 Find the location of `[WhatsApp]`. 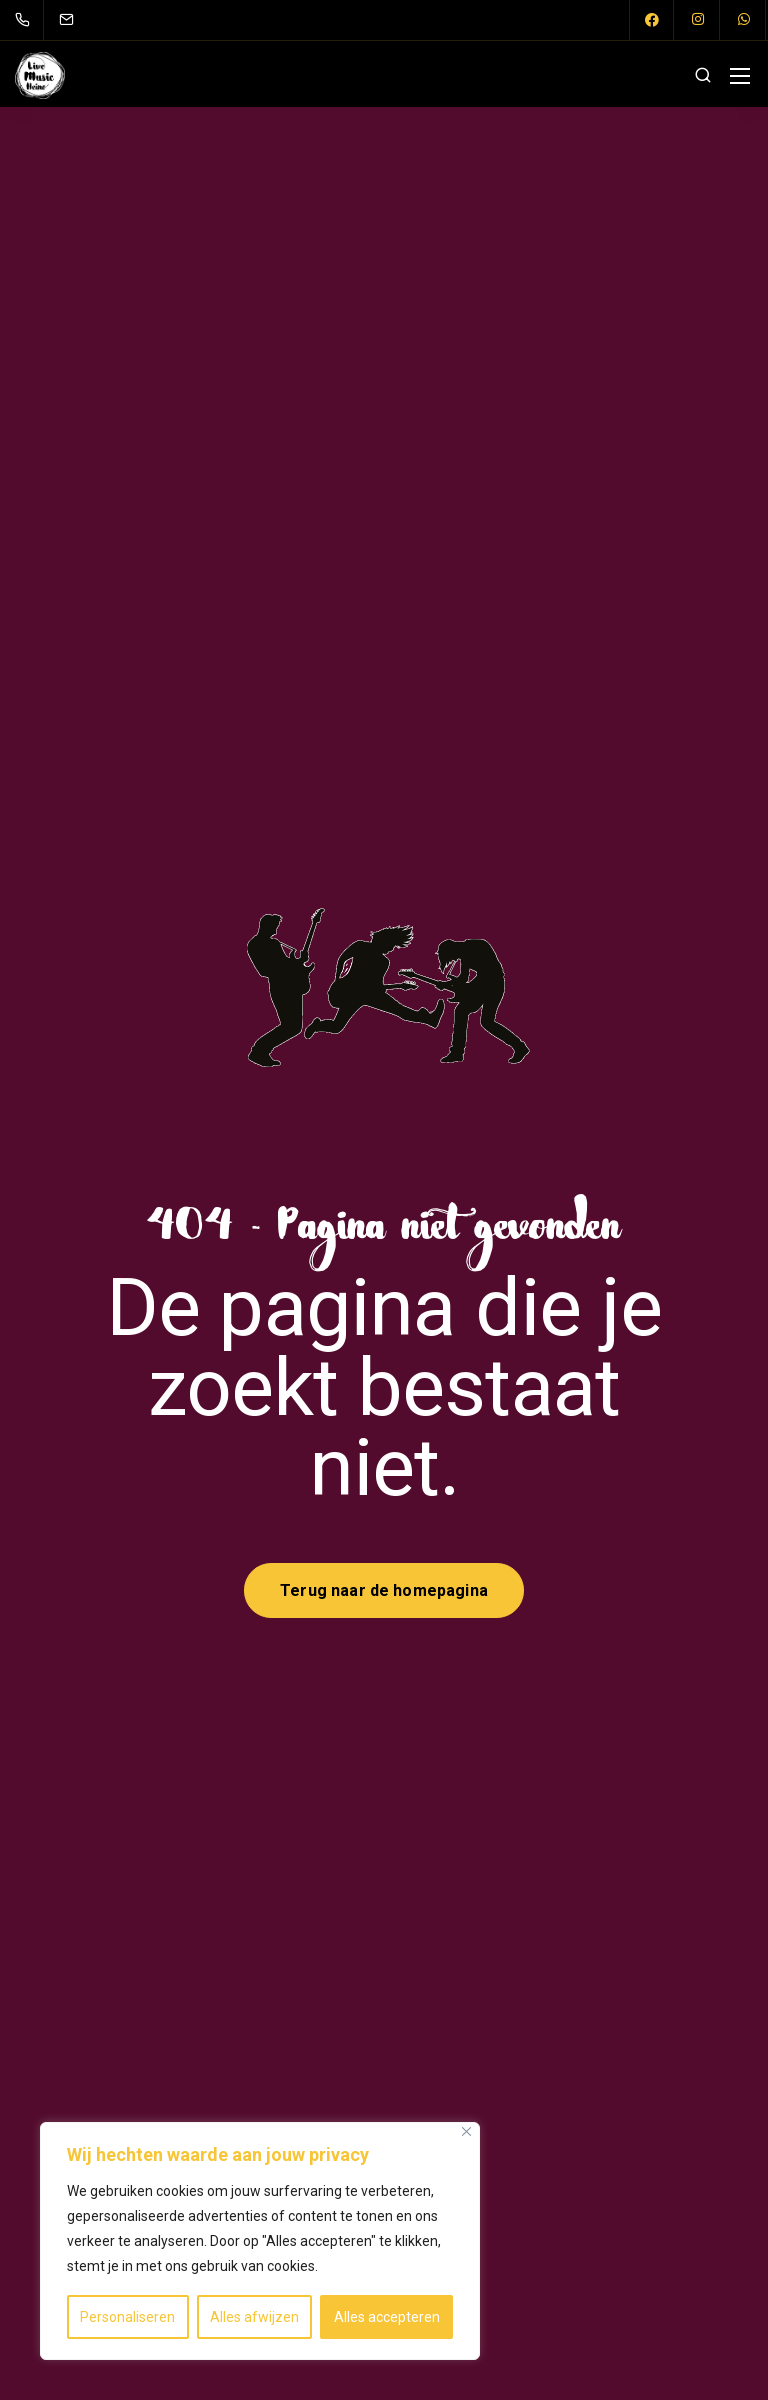

[WhatsApp] is located at coordinates (744, 20).